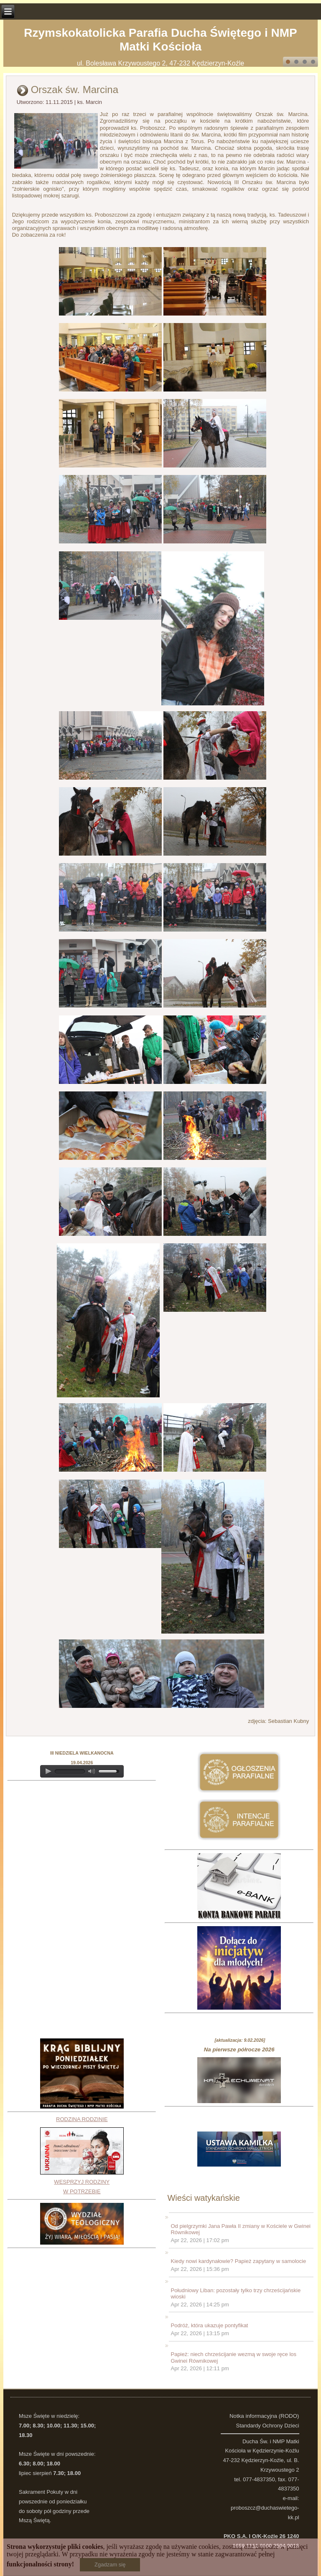 The height and width of the screenshot is (2576, 321). I want to click on Południowy Liban: pozostały tylko trzy chrześcijańskie wioski, so click(236, 2293).